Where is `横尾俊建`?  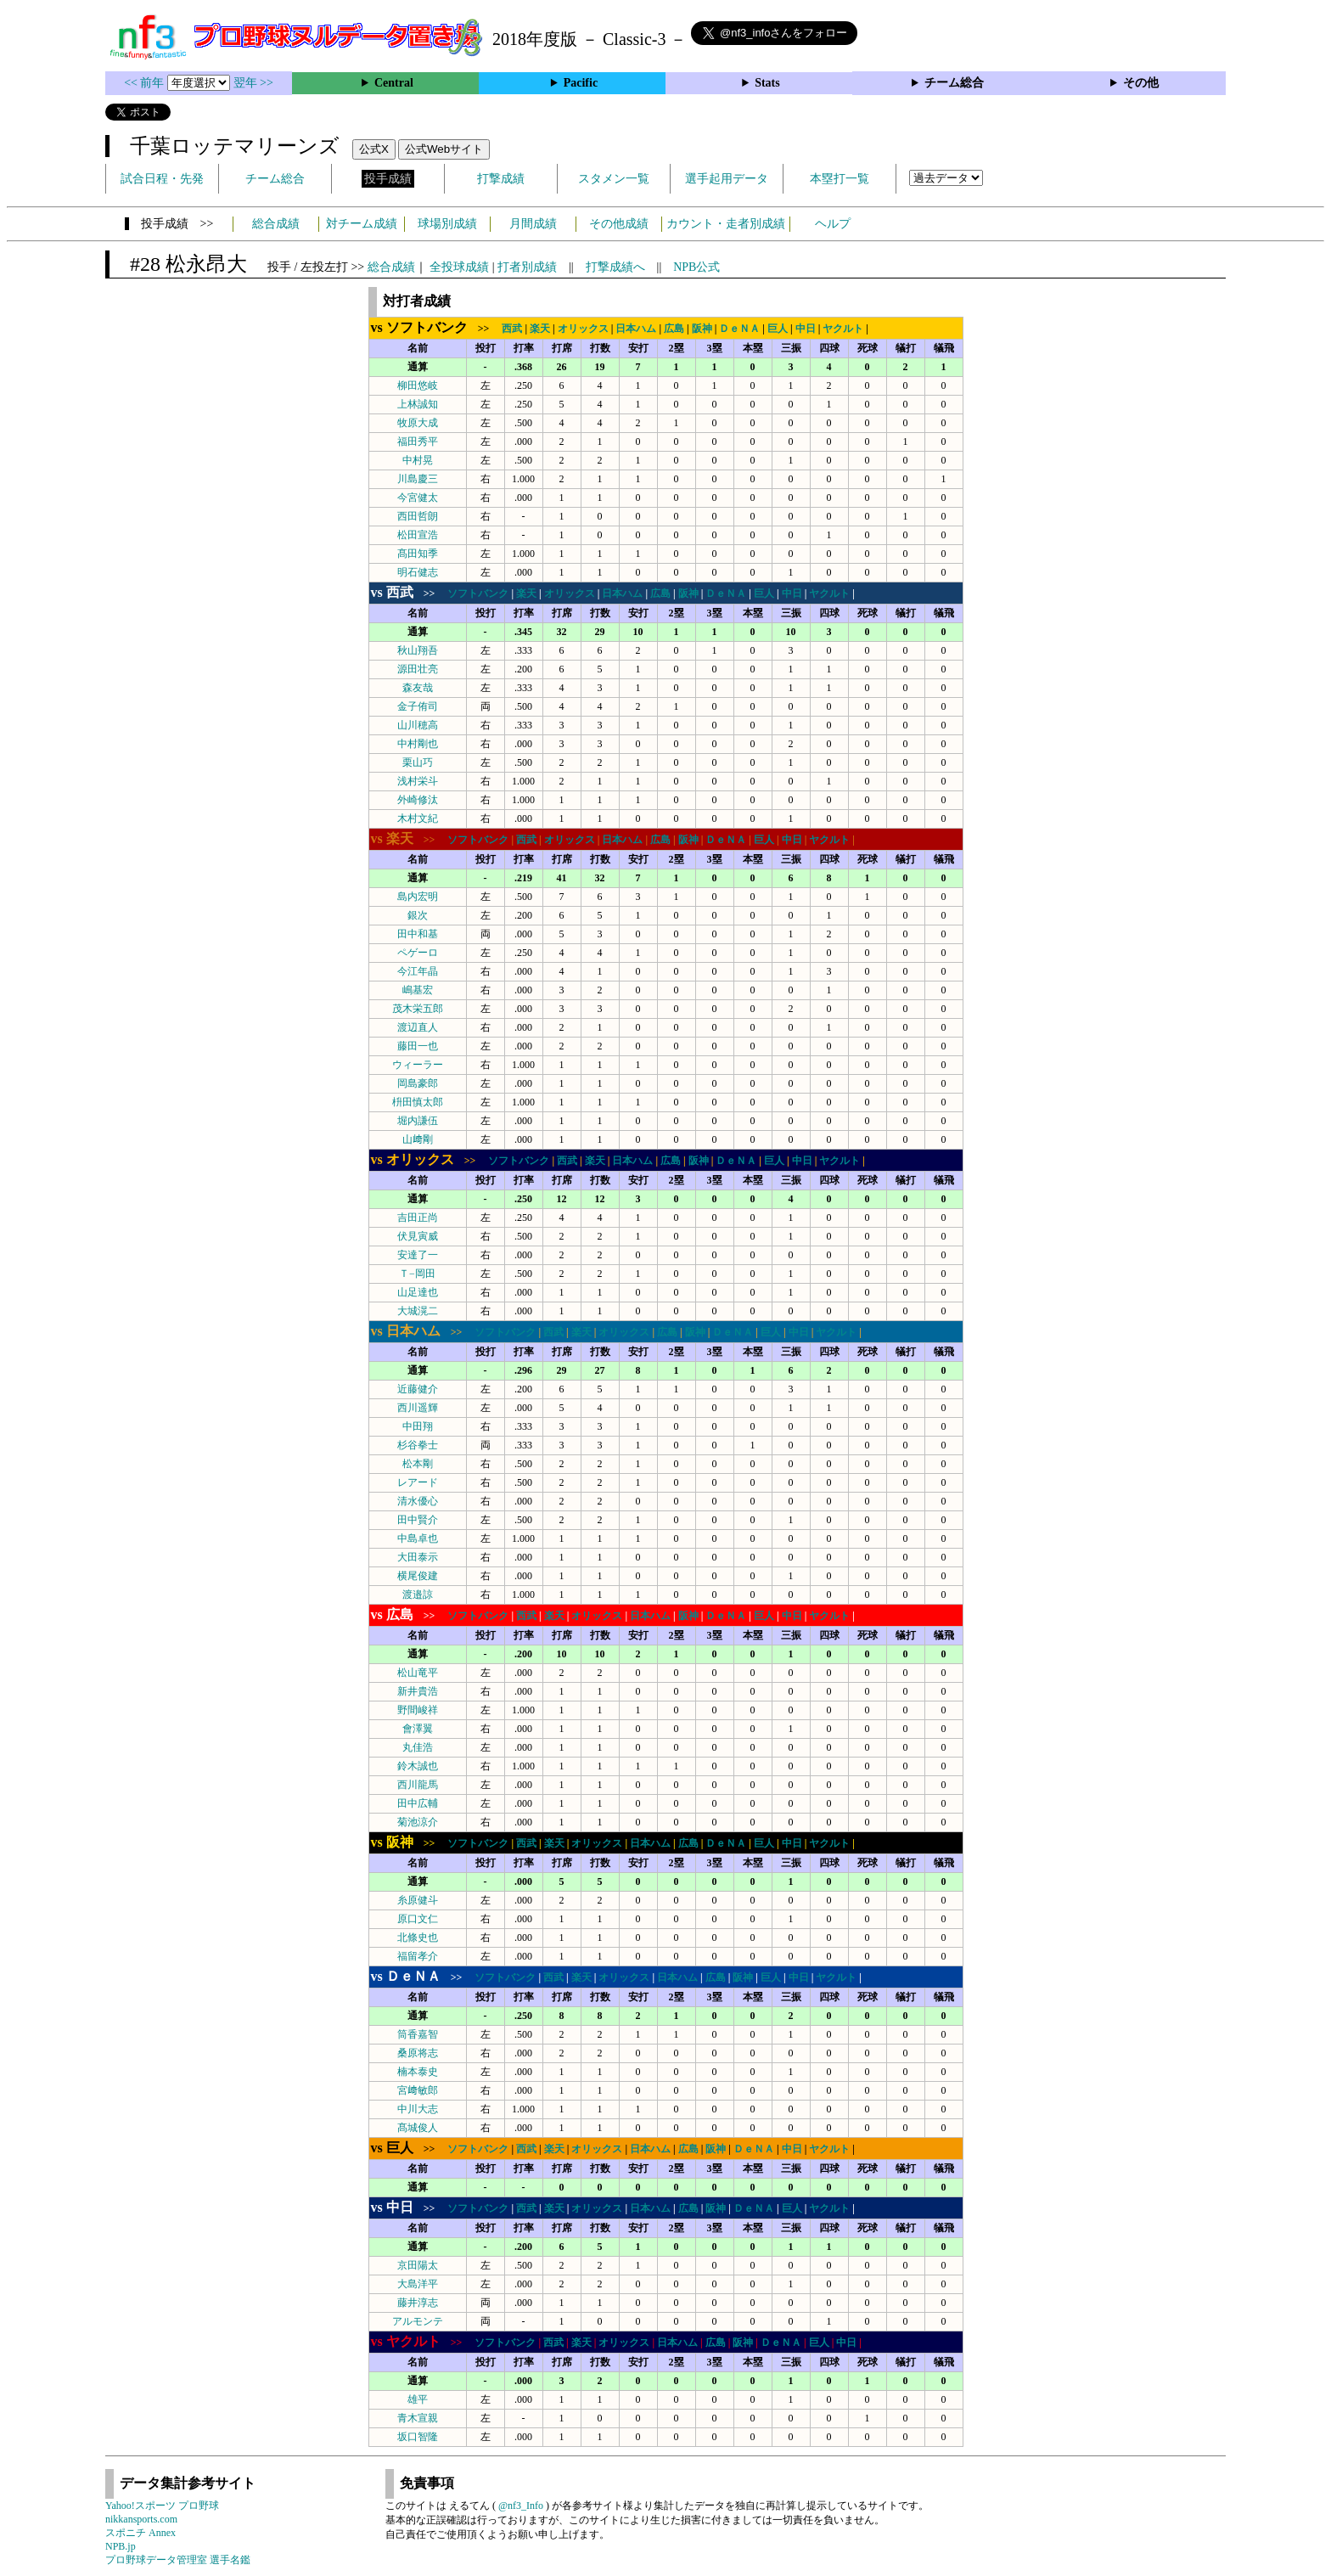
横尾俊建 is located at coordinates (417, 1576).